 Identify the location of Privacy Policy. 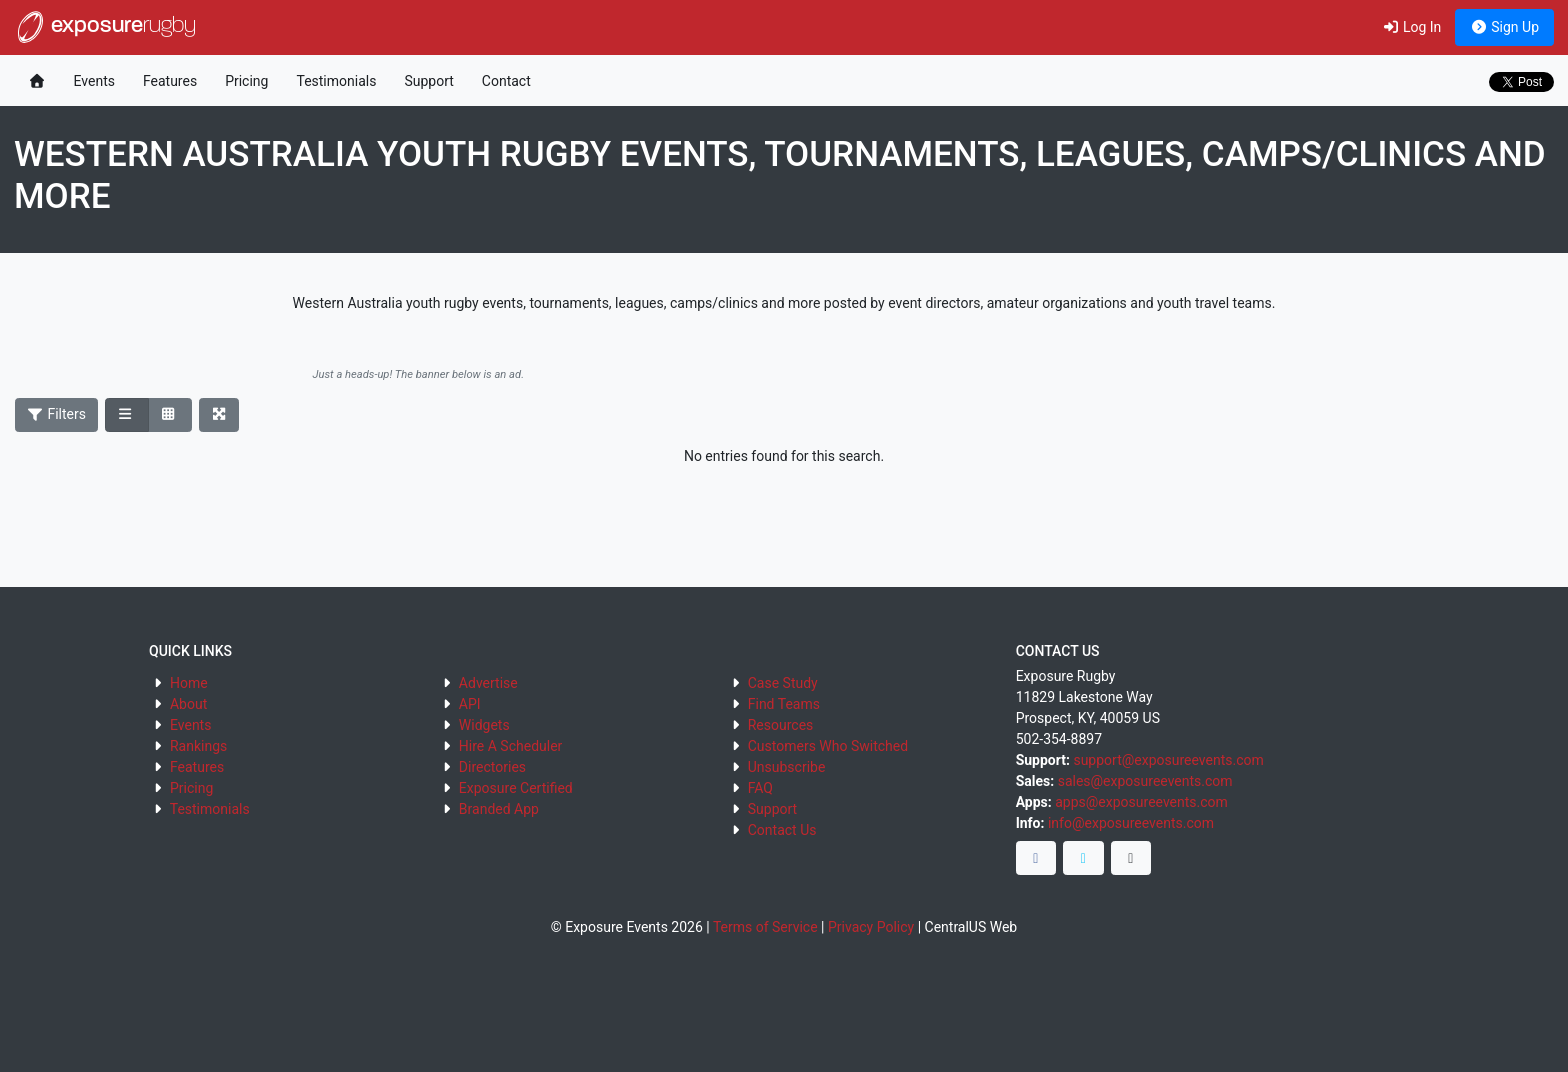
(871, 927).